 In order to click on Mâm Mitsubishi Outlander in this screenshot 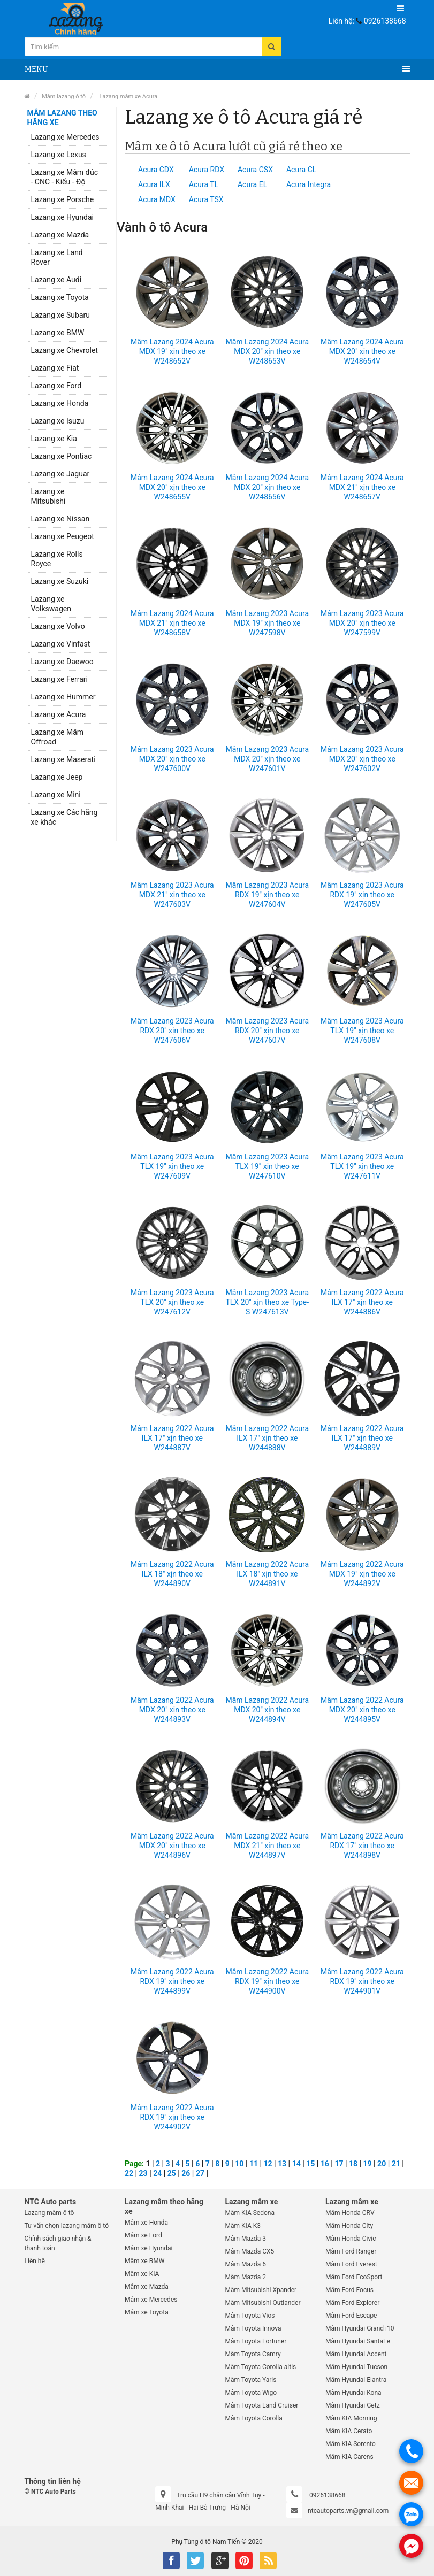, I will do `click(263, 2302)`.